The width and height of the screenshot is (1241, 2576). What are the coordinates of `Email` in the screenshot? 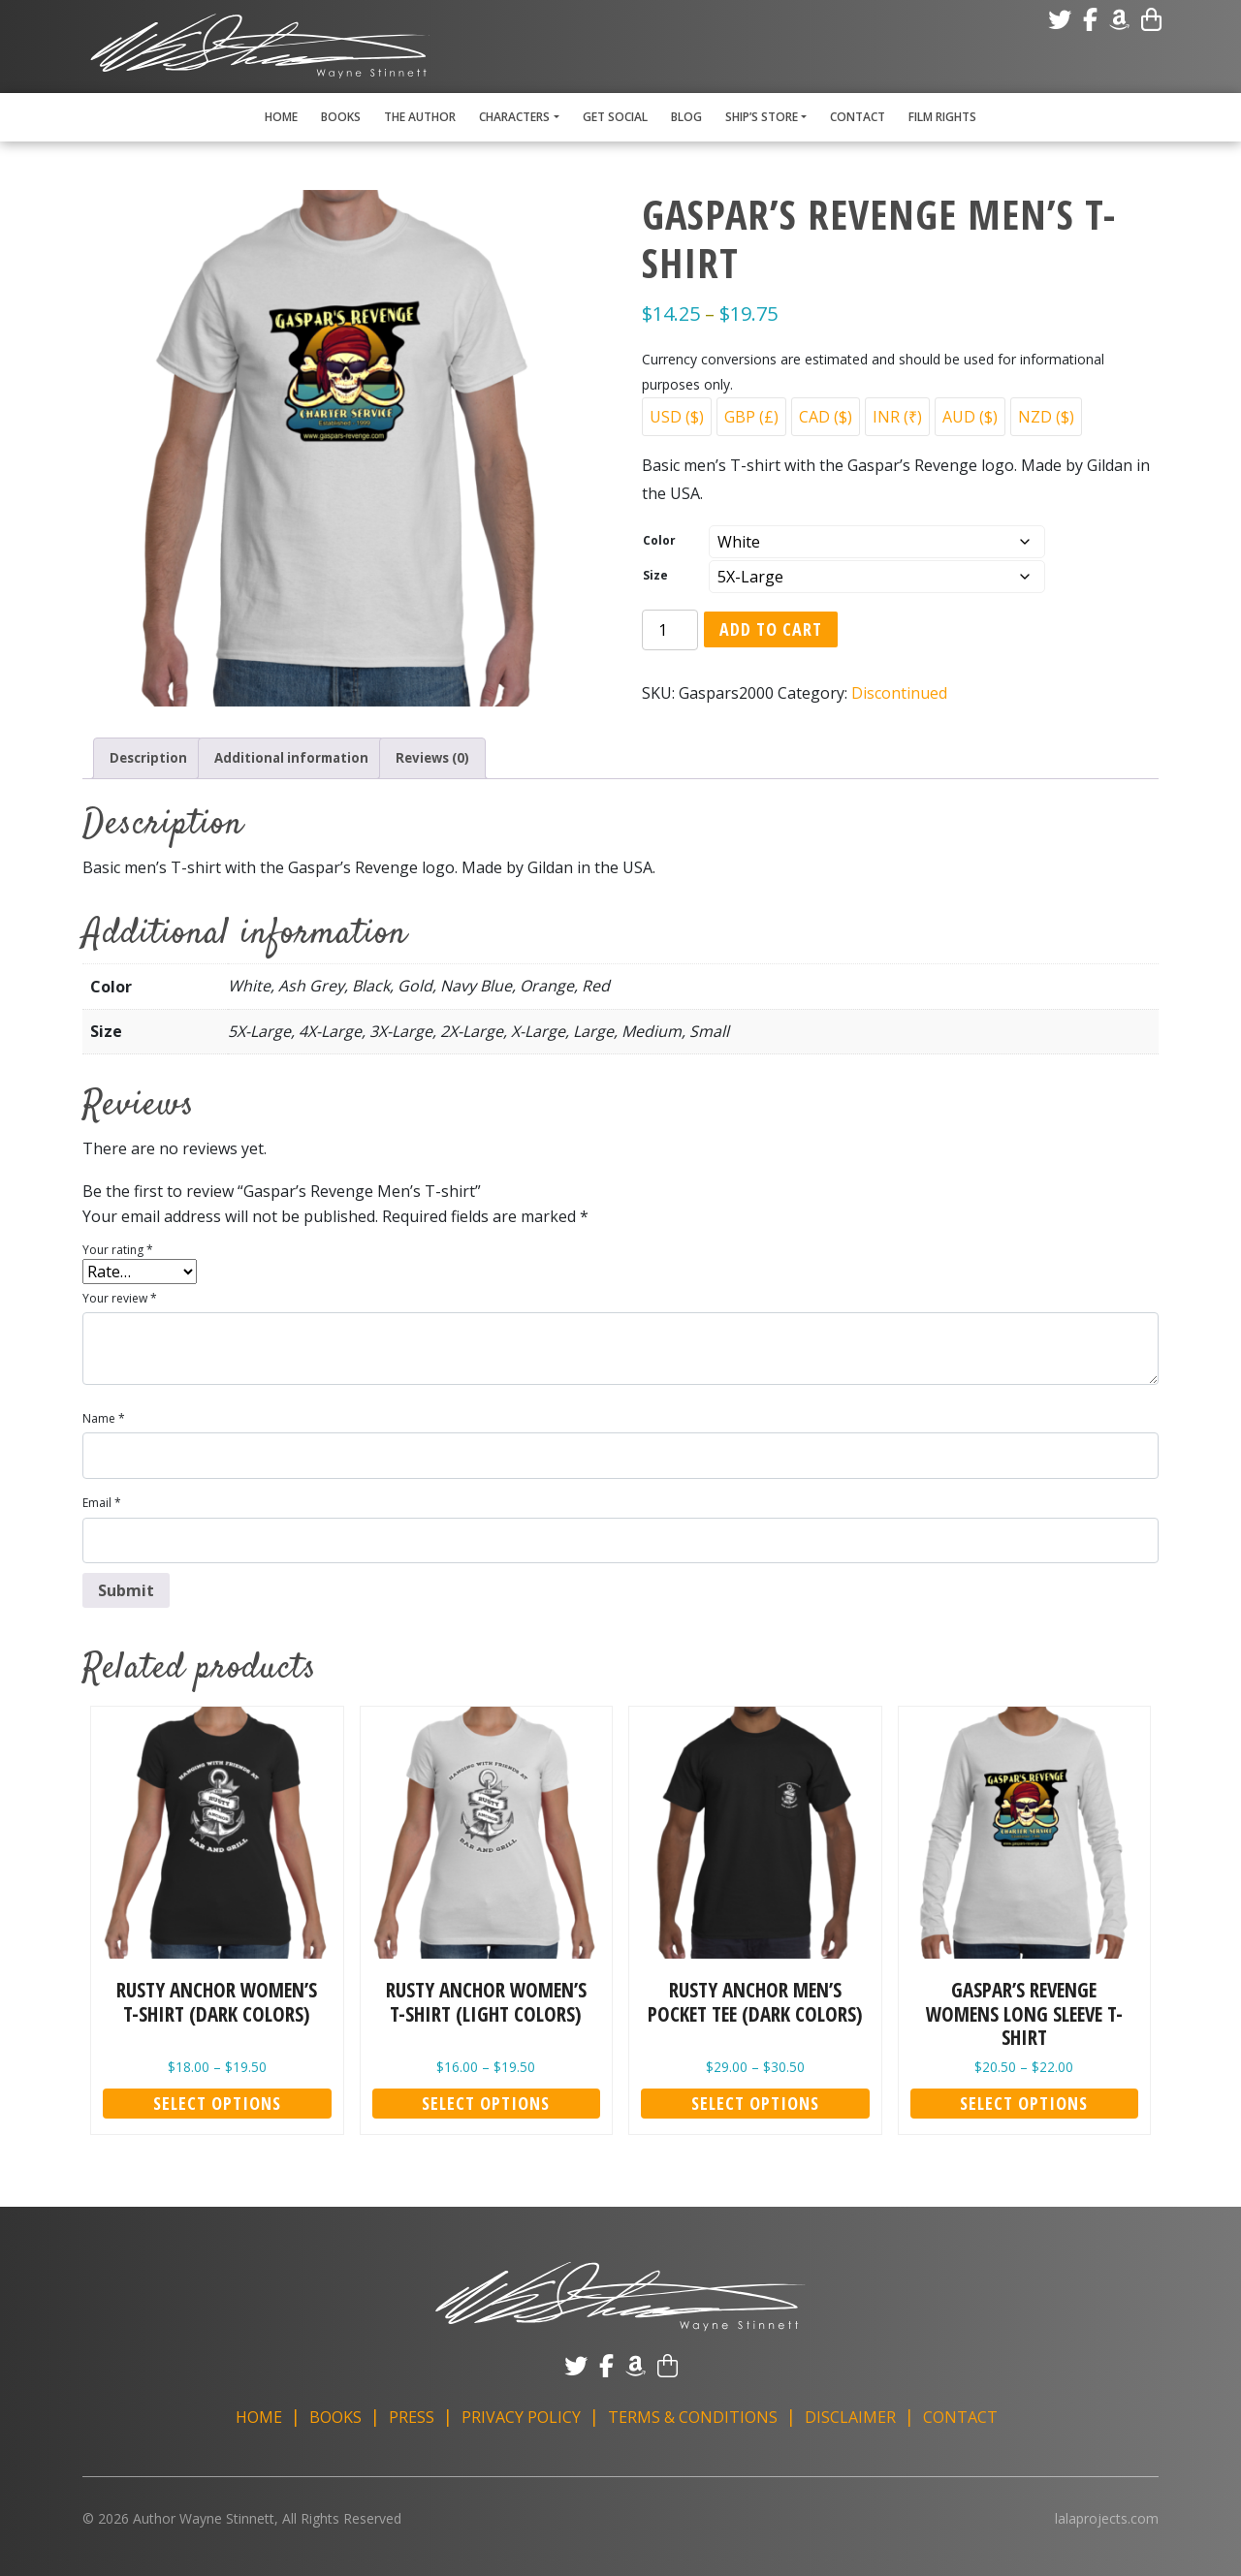 It's located at (101, 1501).